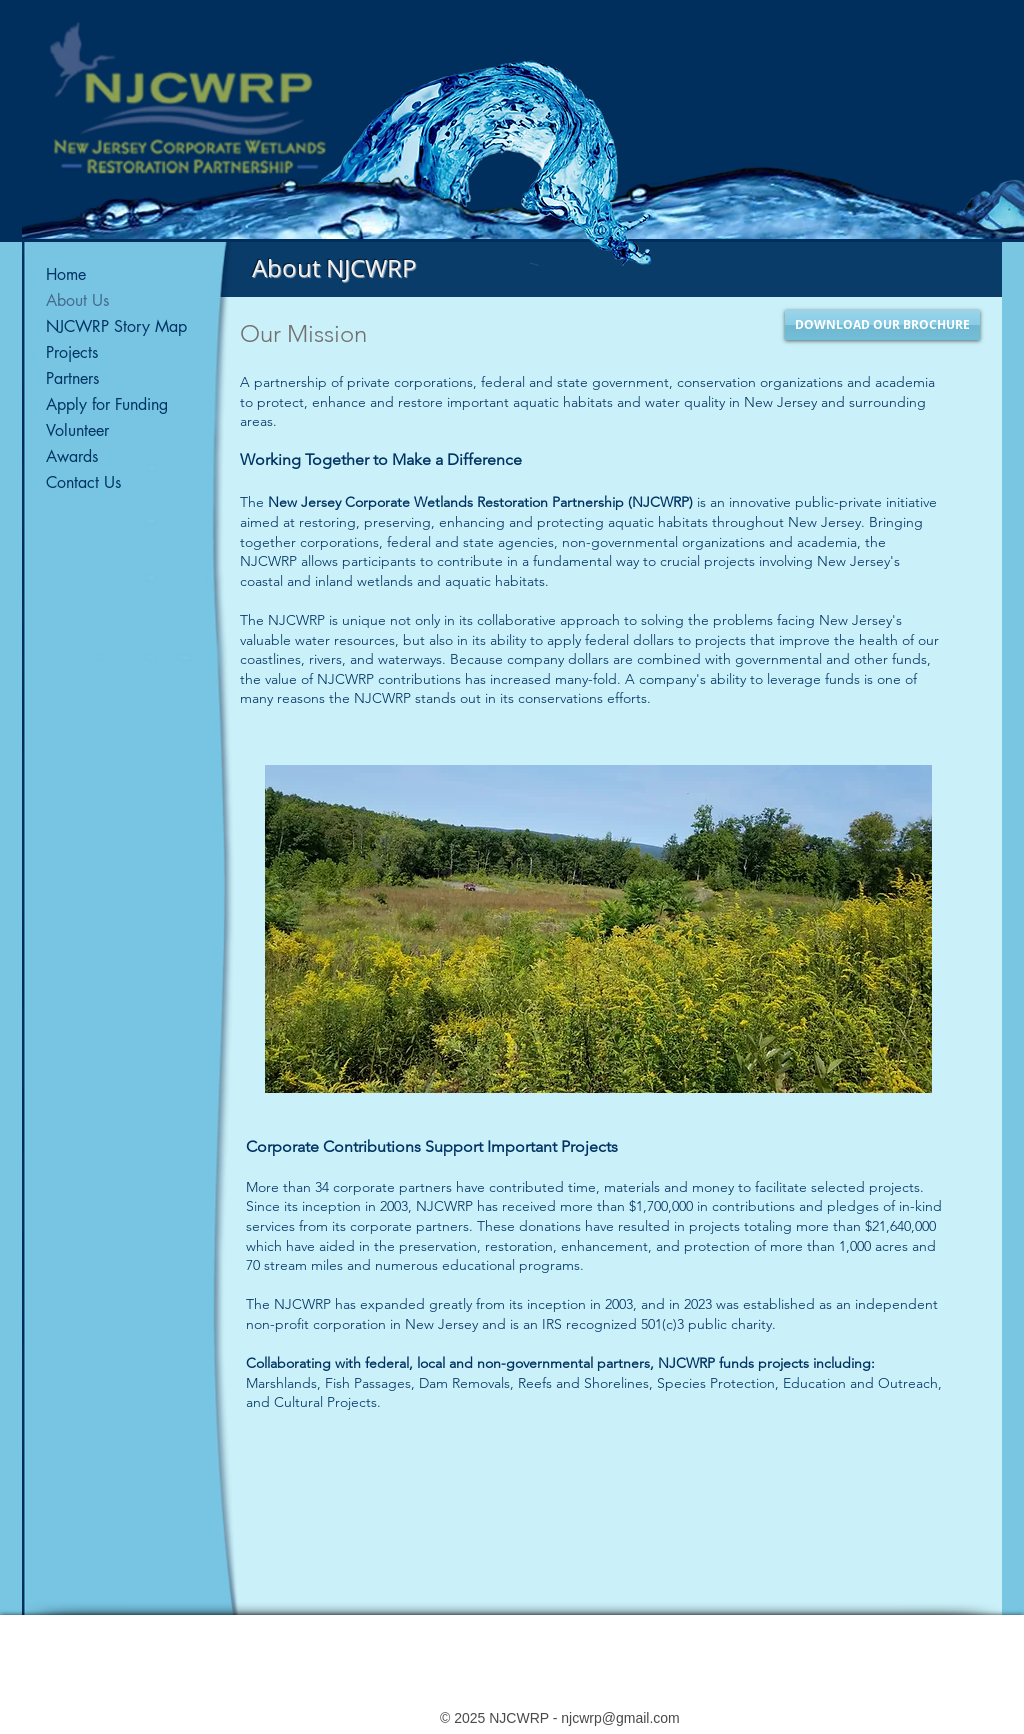 The image size is (1024, 1734). Describe the element at coordinates (77, 300) in the screenshot. I see `About Us` at that location.